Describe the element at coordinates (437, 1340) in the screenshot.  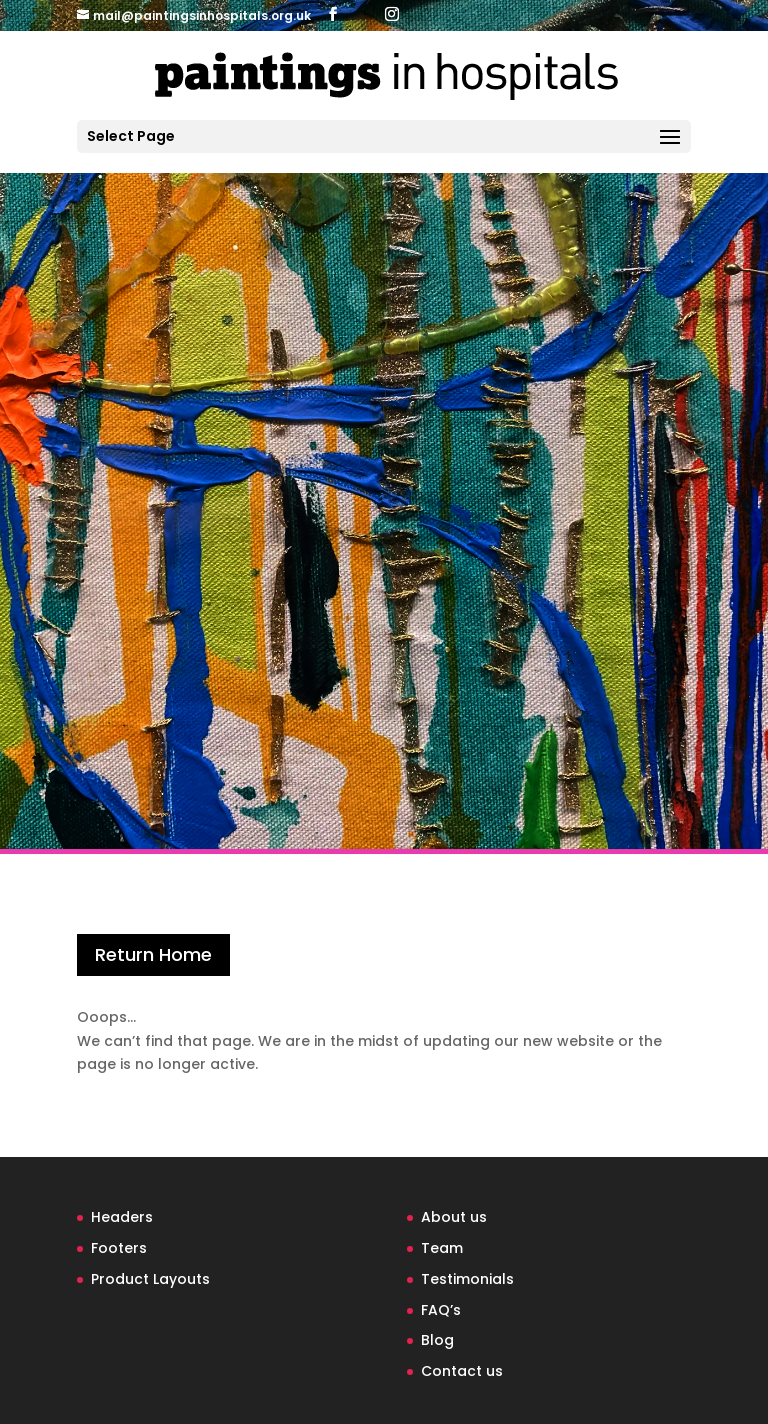
I see `Blog` at that location.